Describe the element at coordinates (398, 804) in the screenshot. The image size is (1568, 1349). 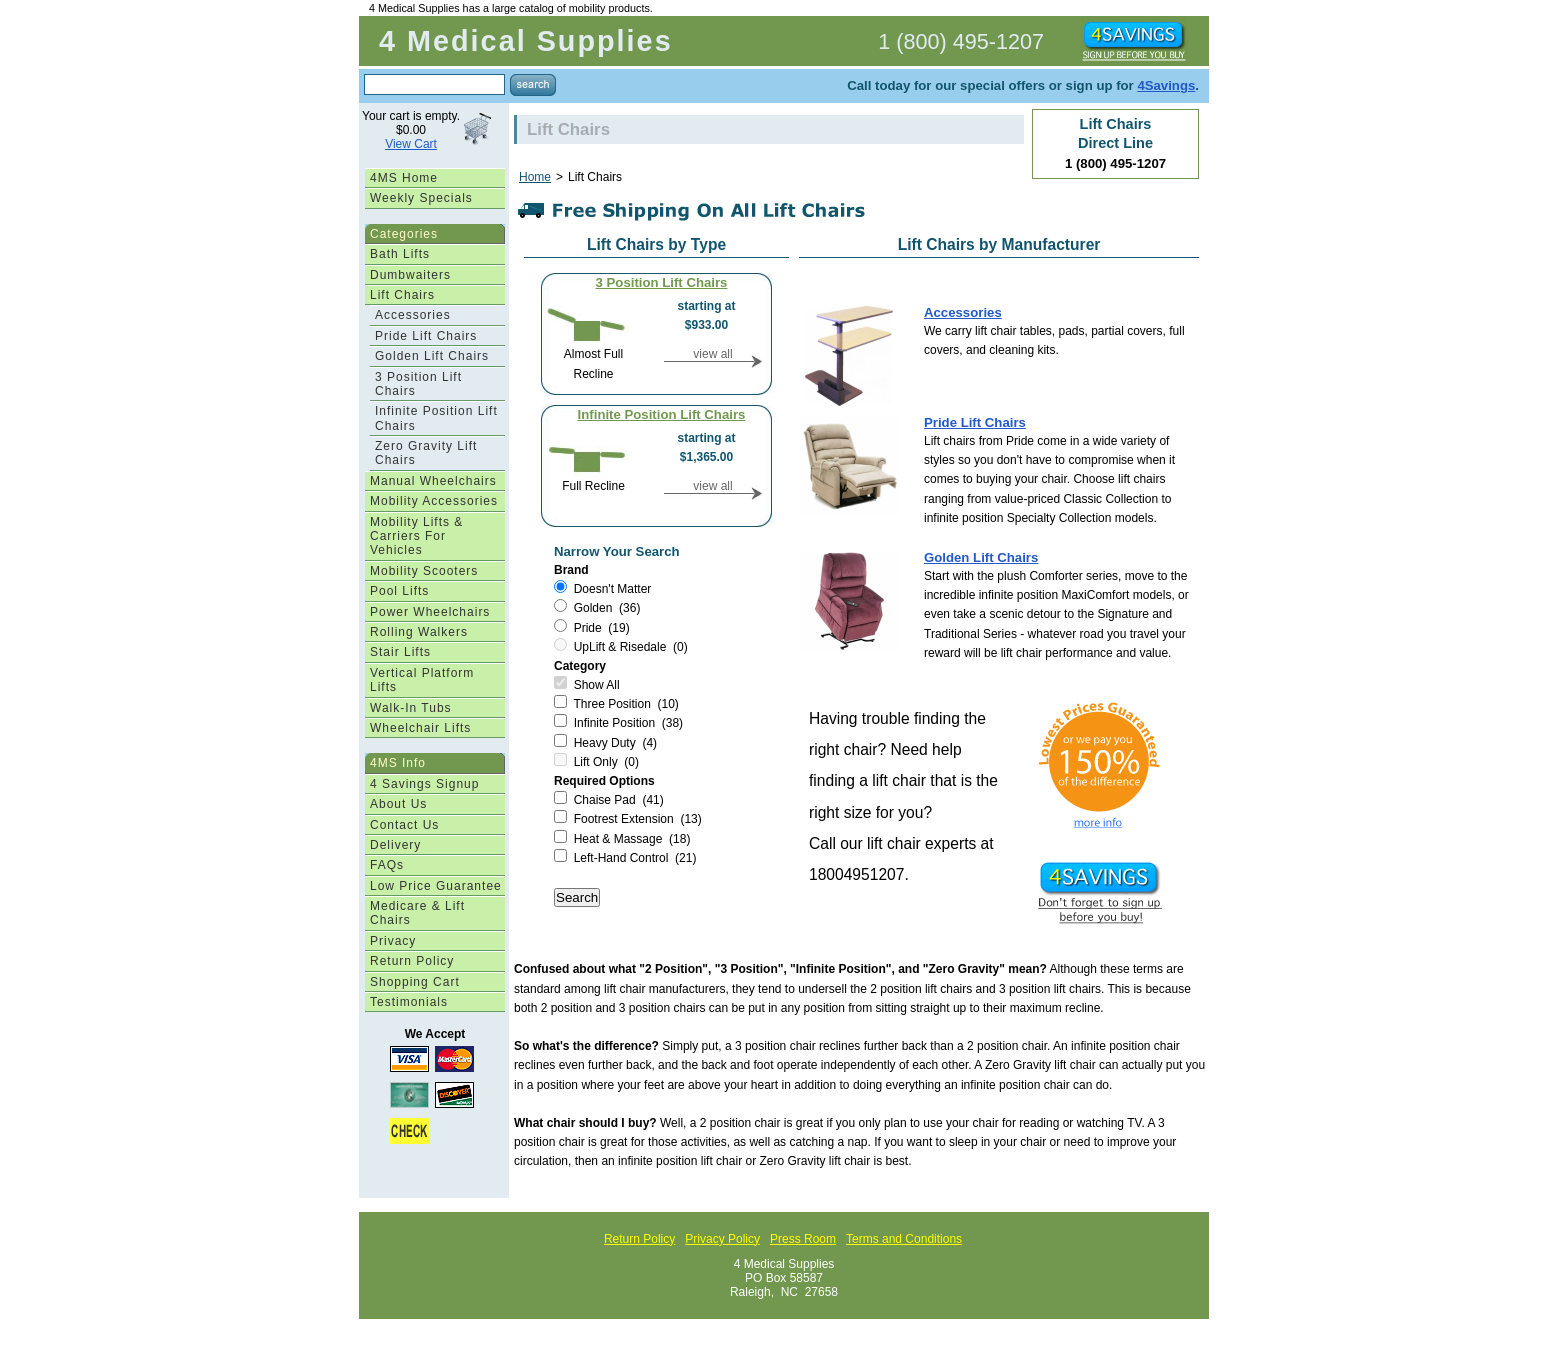
I see `About Us` at that location.